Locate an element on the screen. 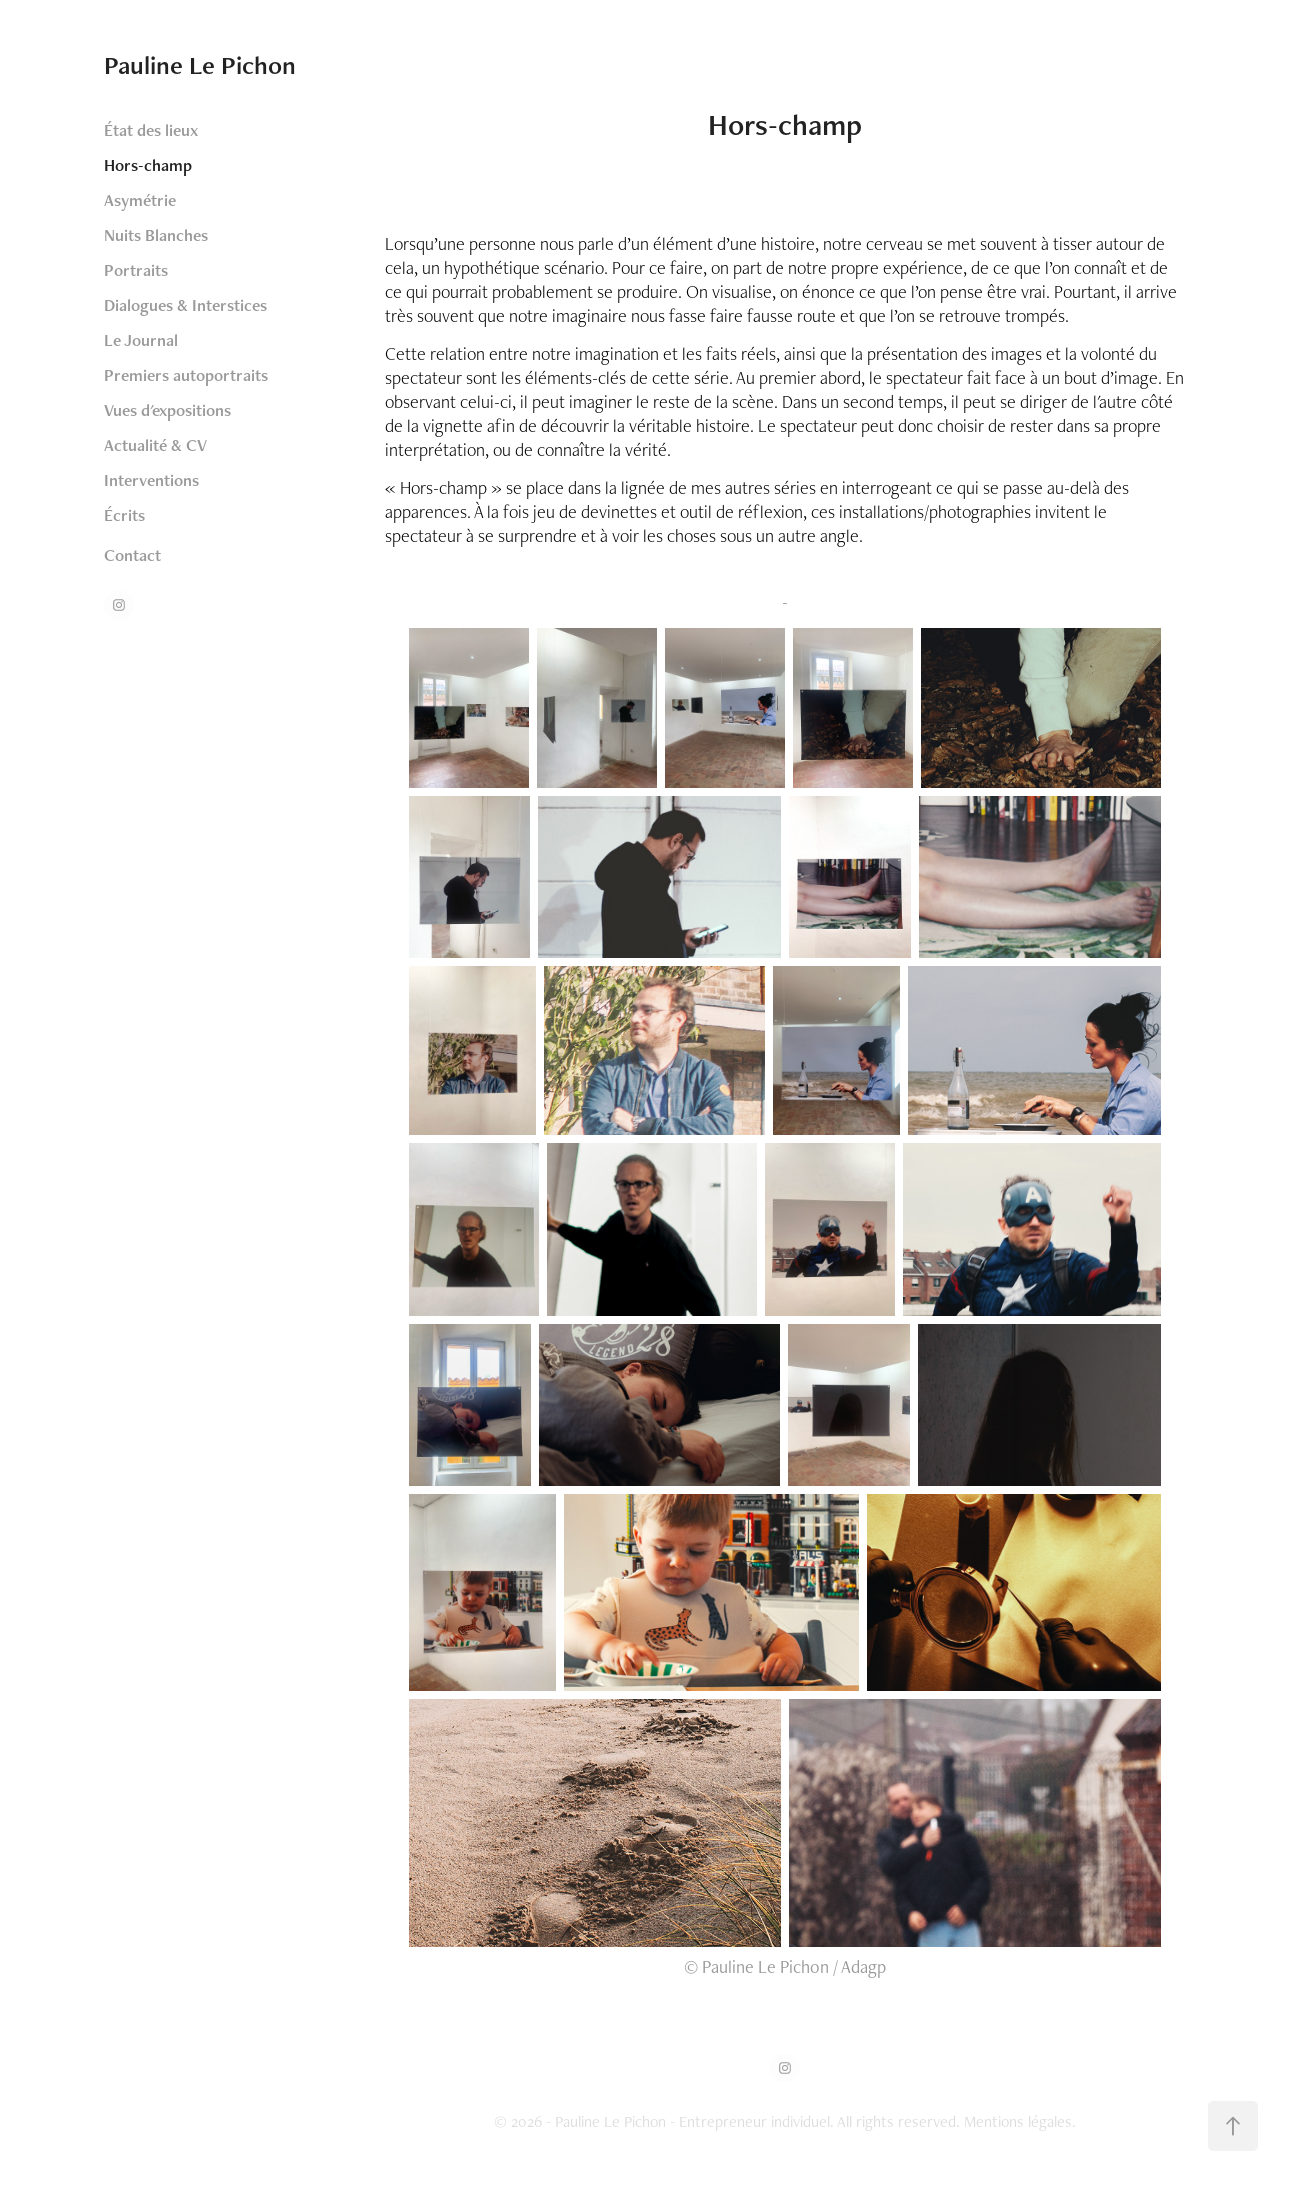 This screenshot has width=1298, height=2191. Interventions is located at coordinates (151, 480).